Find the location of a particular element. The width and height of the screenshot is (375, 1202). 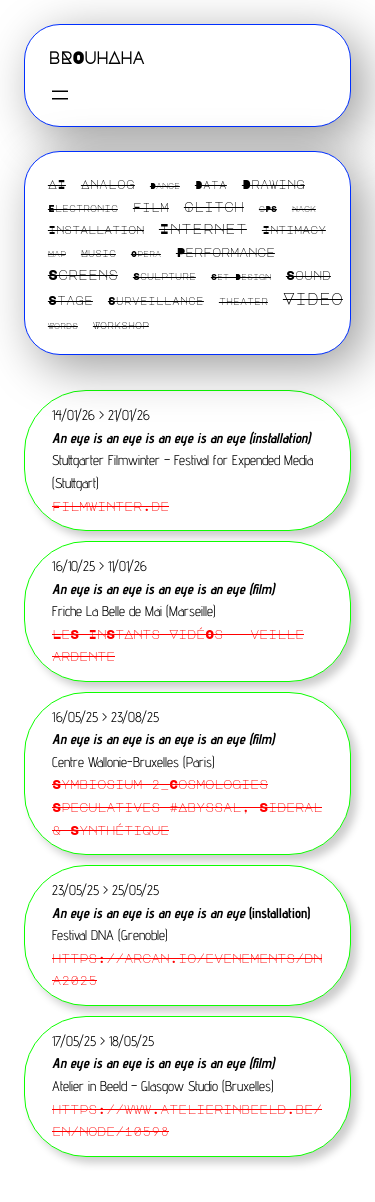

Map [Map (1 élément)] is located at coordinates (57, 254).